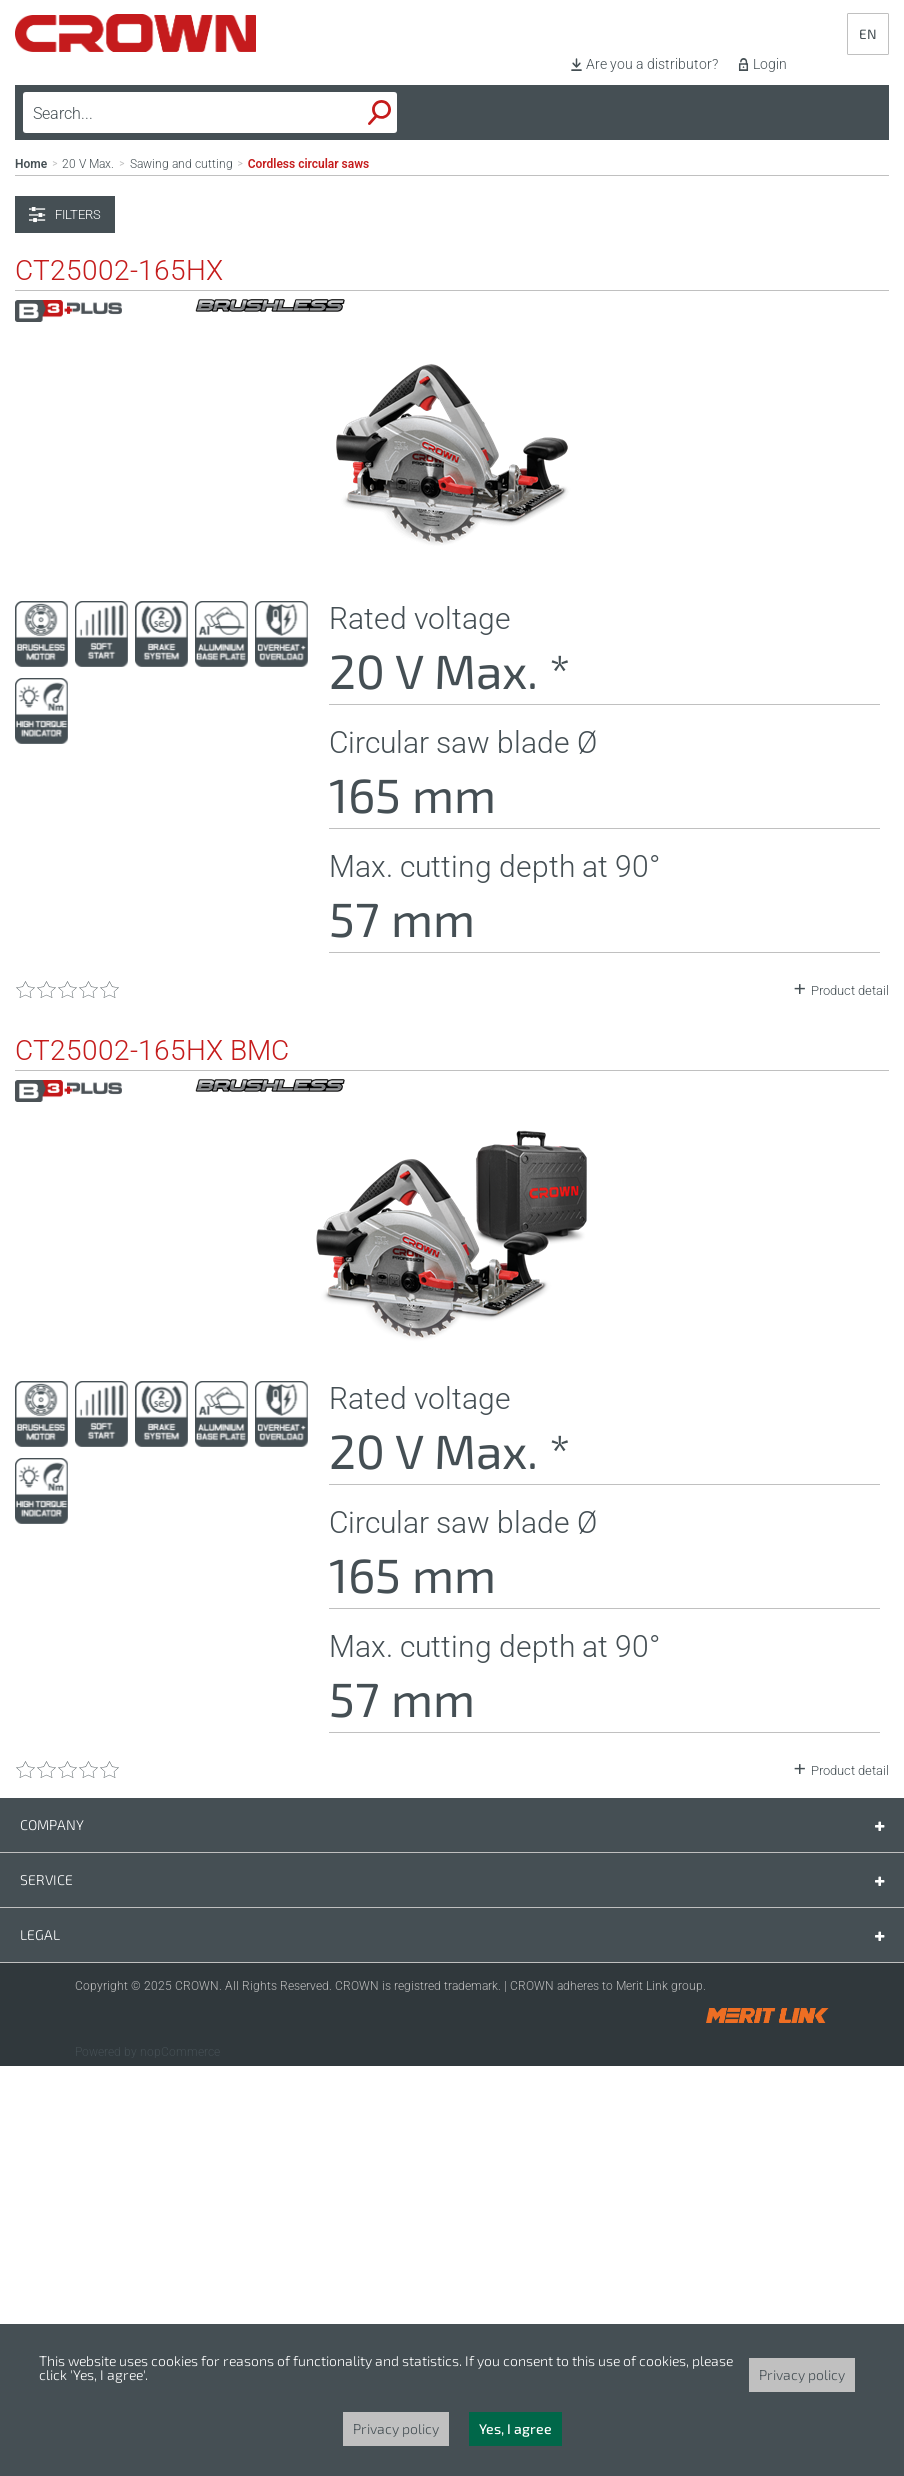 The image size is (904, 2476). I want to click on Product detail, so click(850, 1400).